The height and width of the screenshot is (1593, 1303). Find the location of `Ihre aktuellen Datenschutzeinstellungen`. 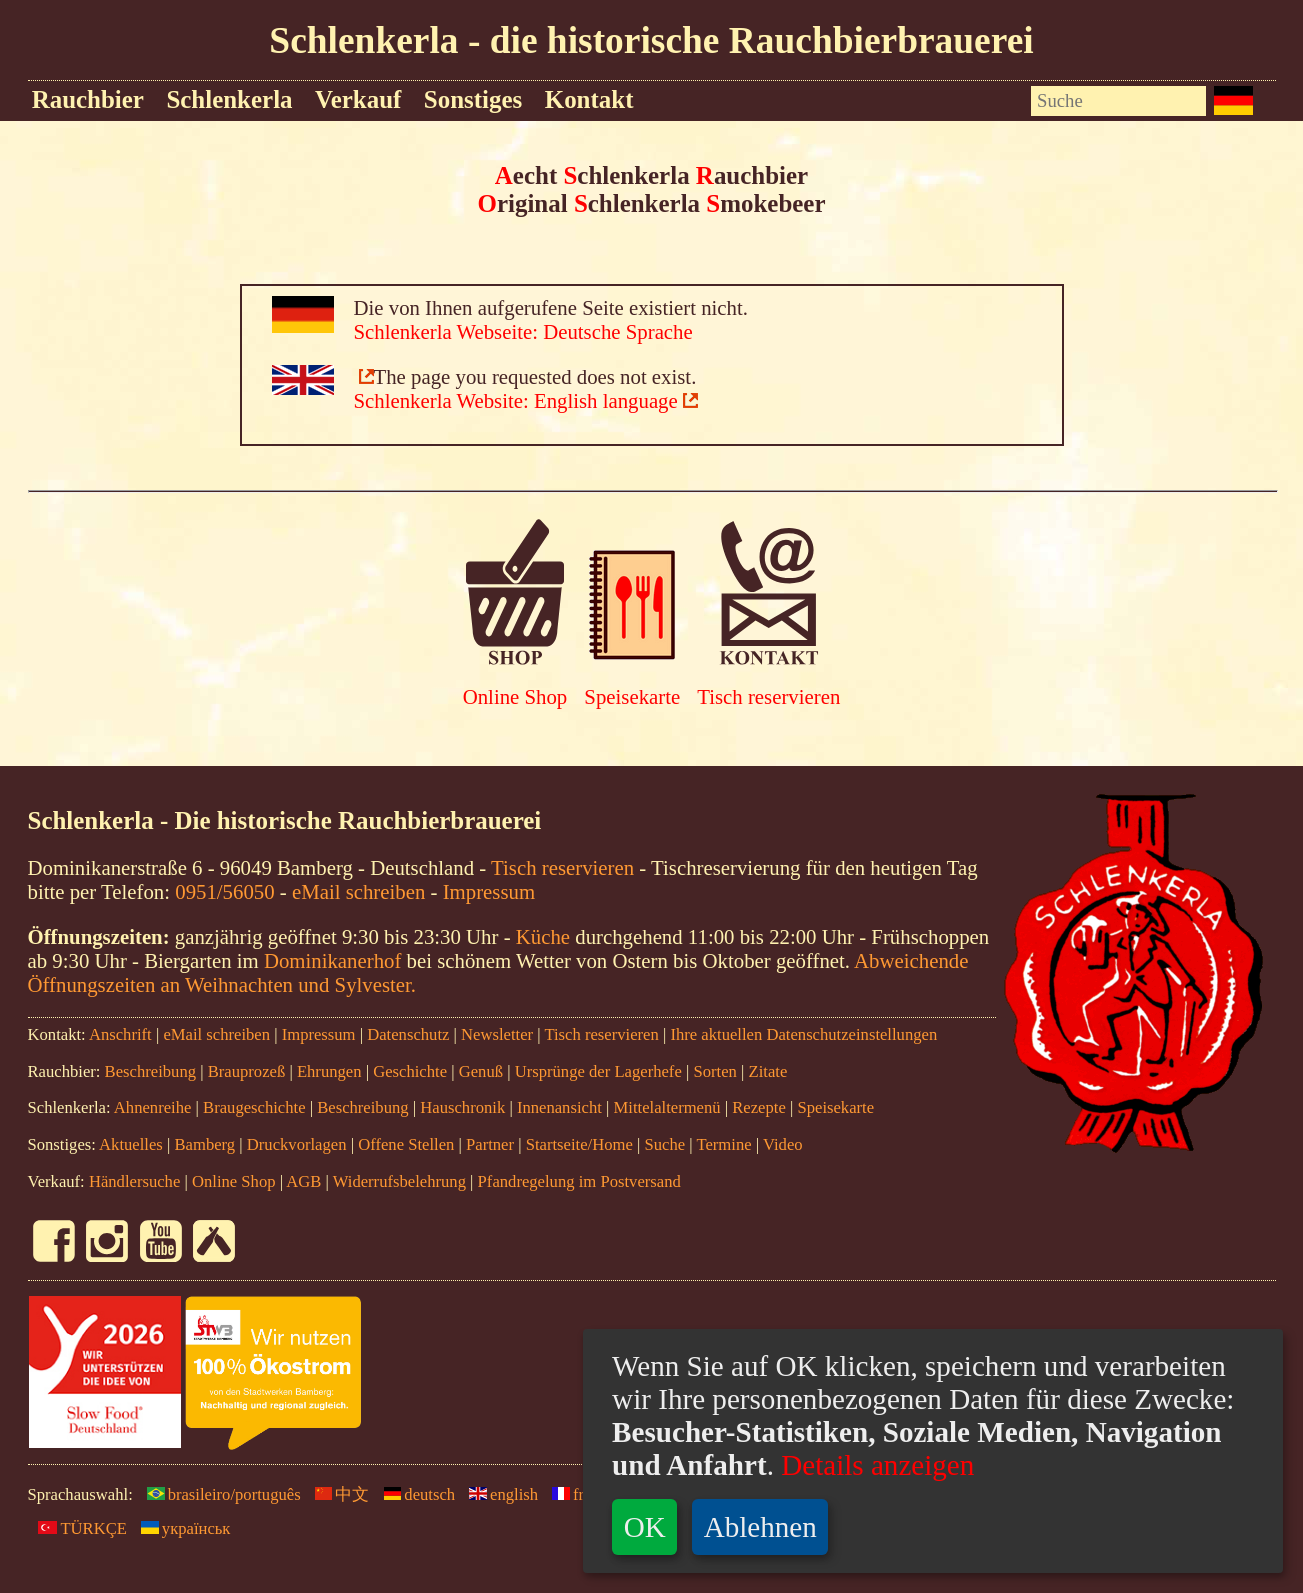

Ihre aktuellen Datenschutzeinstellungen is located at coordinates (803, 1034).